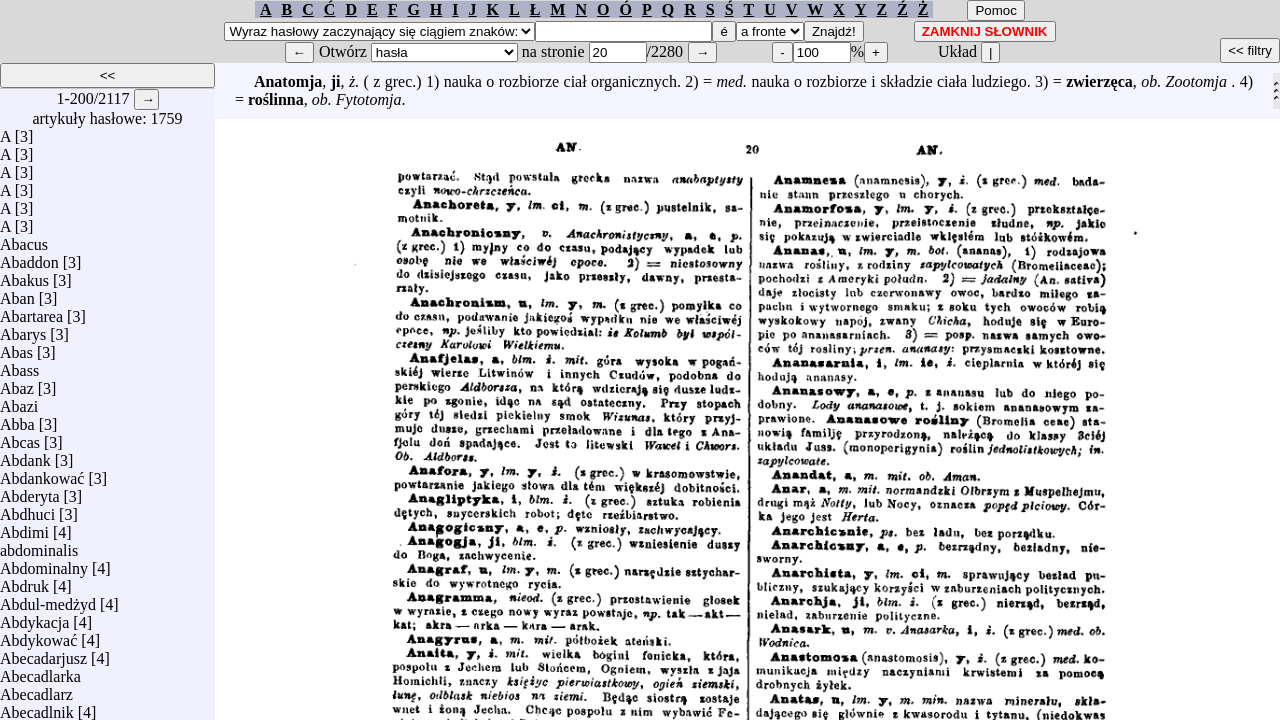 The width and height of the screenshot is (1280, 720). I want to click on Abcas, so click(20, 437).